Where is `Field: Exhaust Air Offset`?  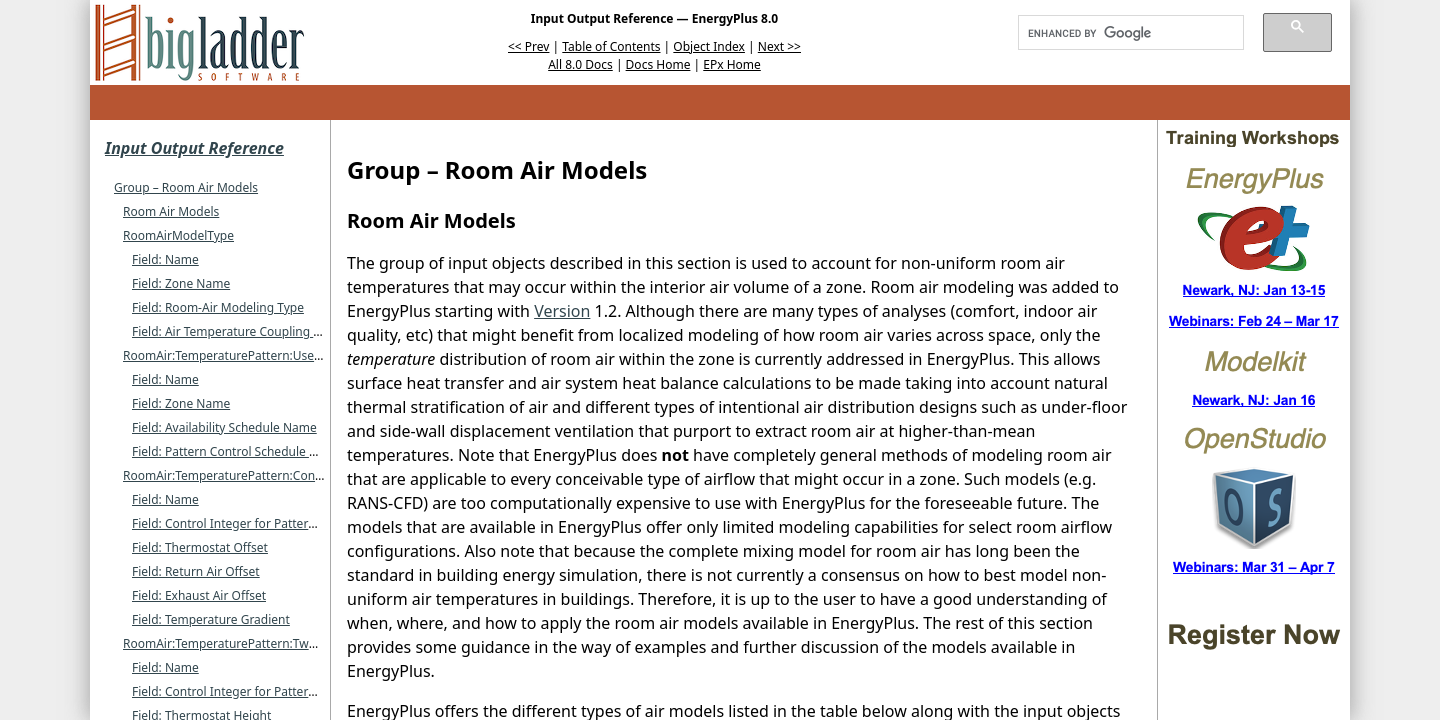
Field: Exhaust Air Offset is located at coordinates (199, 595).